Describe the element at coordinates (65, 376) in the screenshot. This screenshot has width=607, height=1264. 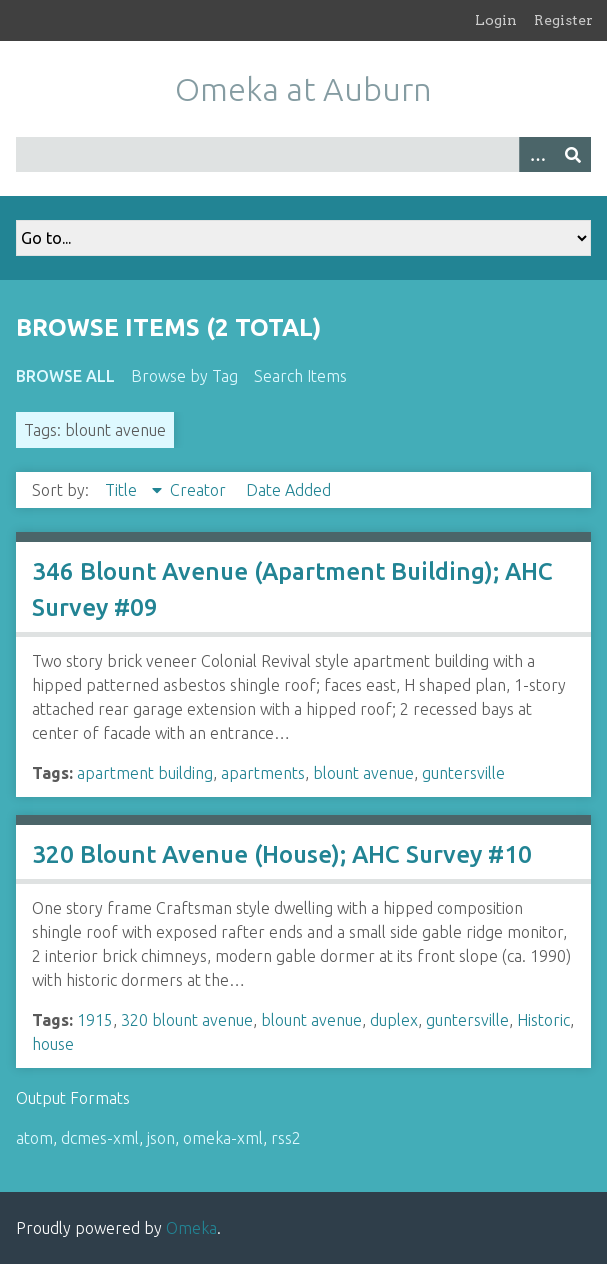
I see `Browse All` at that location.